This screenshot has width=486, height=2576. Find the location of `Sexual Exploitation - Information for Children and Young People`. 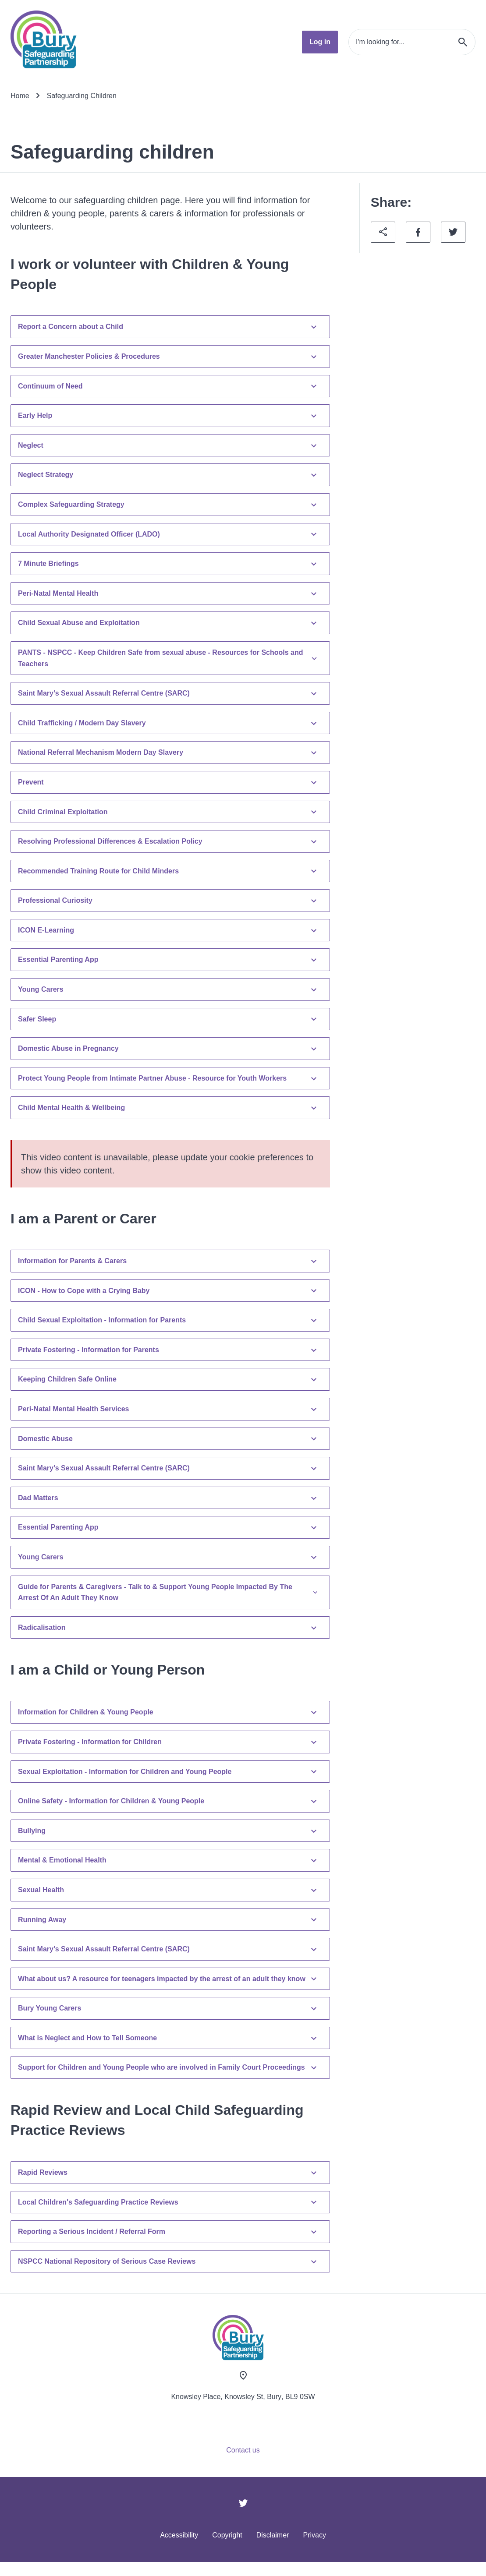

Sexual Exploitation - Information for Children and Young People is located at coordinates (168, 1771).